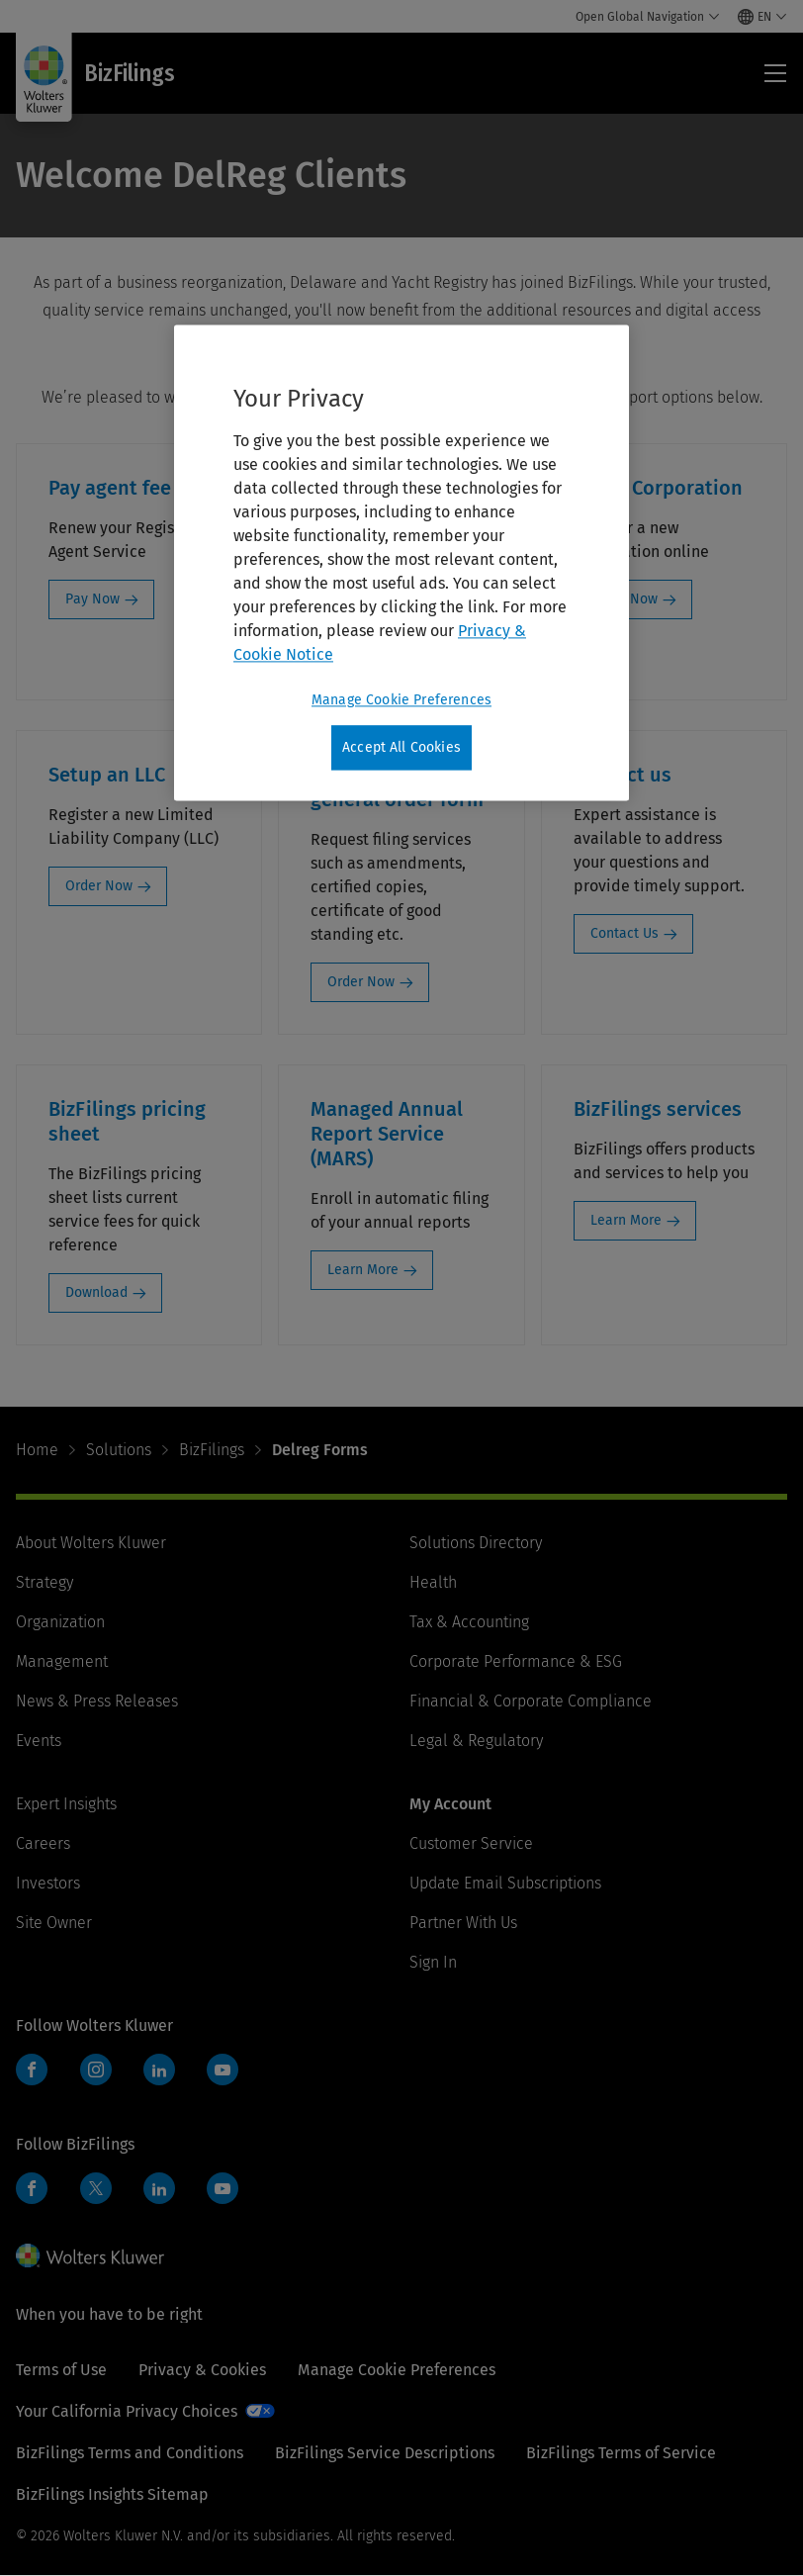  I want to click on Learn More [Learn More: BizFilings services], so click(626, 1220).